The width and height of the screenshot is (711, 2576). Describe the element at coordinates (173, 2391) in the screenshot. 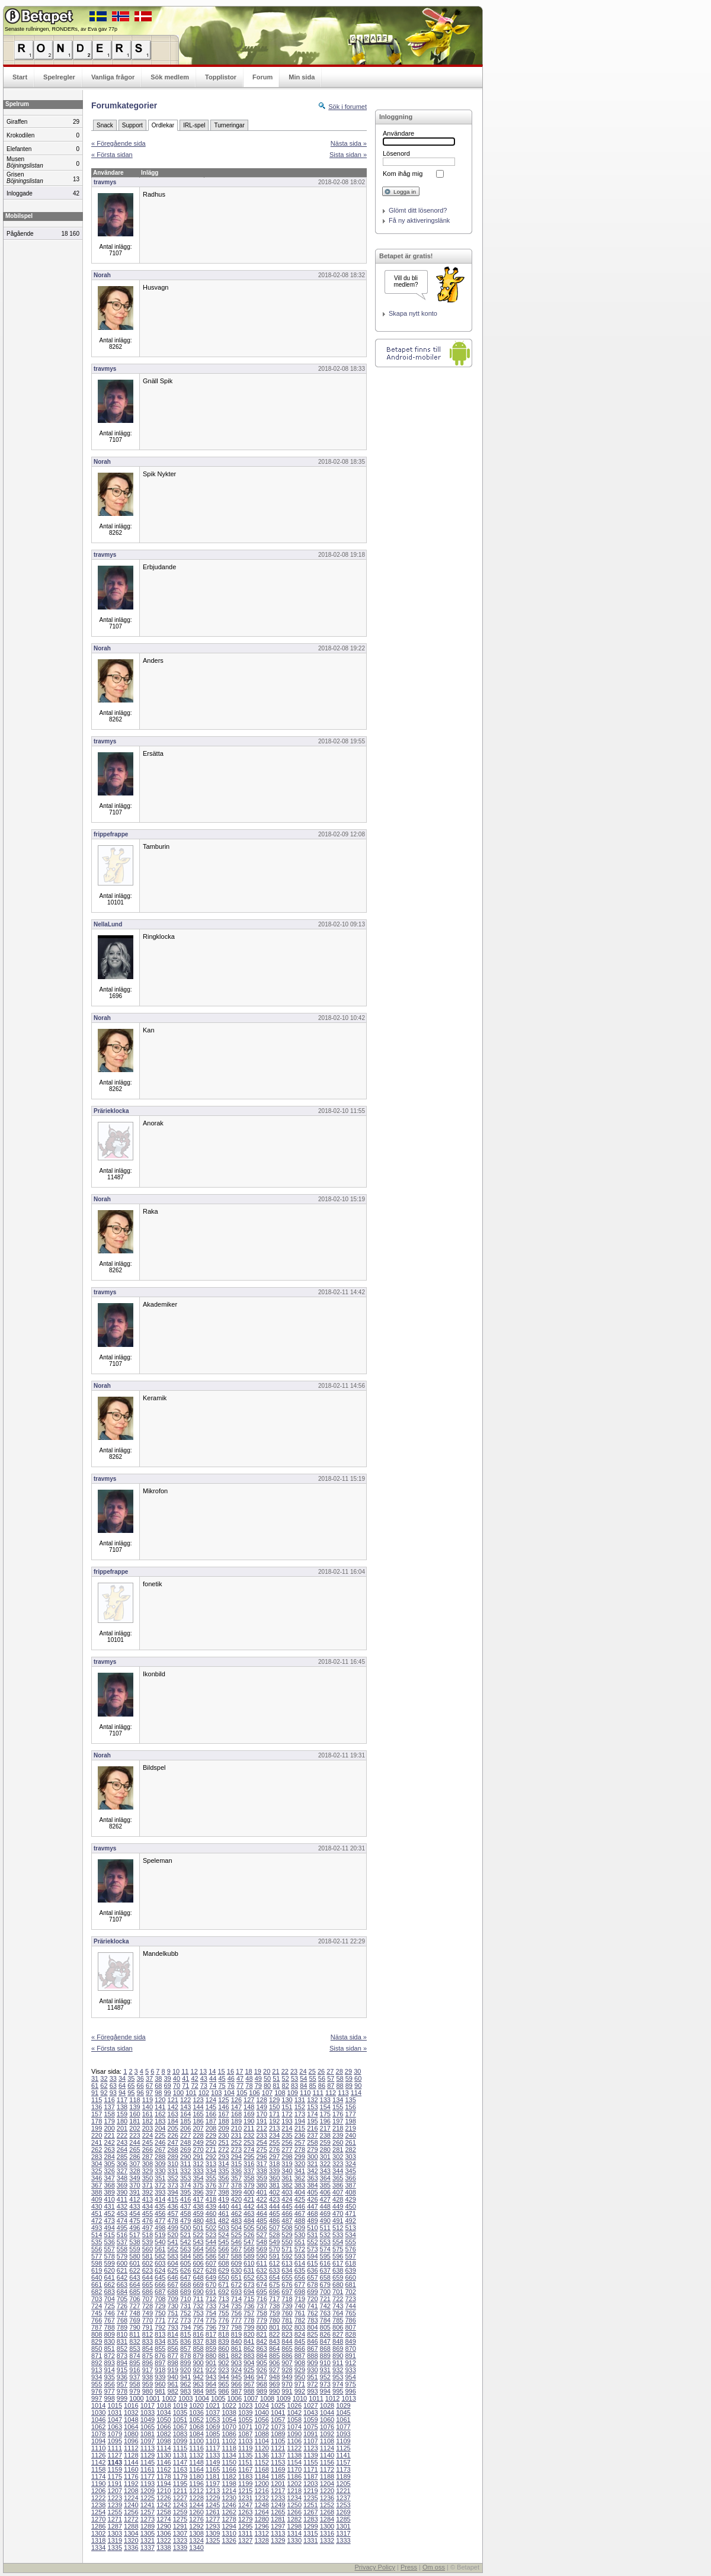

I see `982` at that location.